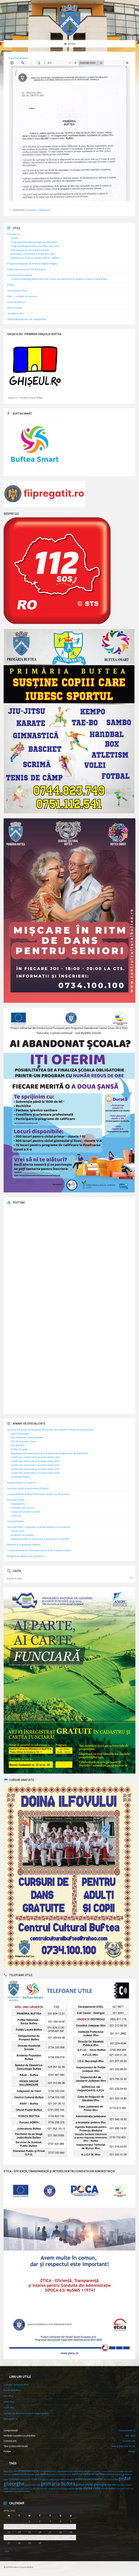 This screenshot has height=2576, width=139. Describe the element at coordinates (28, 2471) in the screenshot. I see `#PistolGheorghe [#PistolGheorghe (6 items)]` at that location.